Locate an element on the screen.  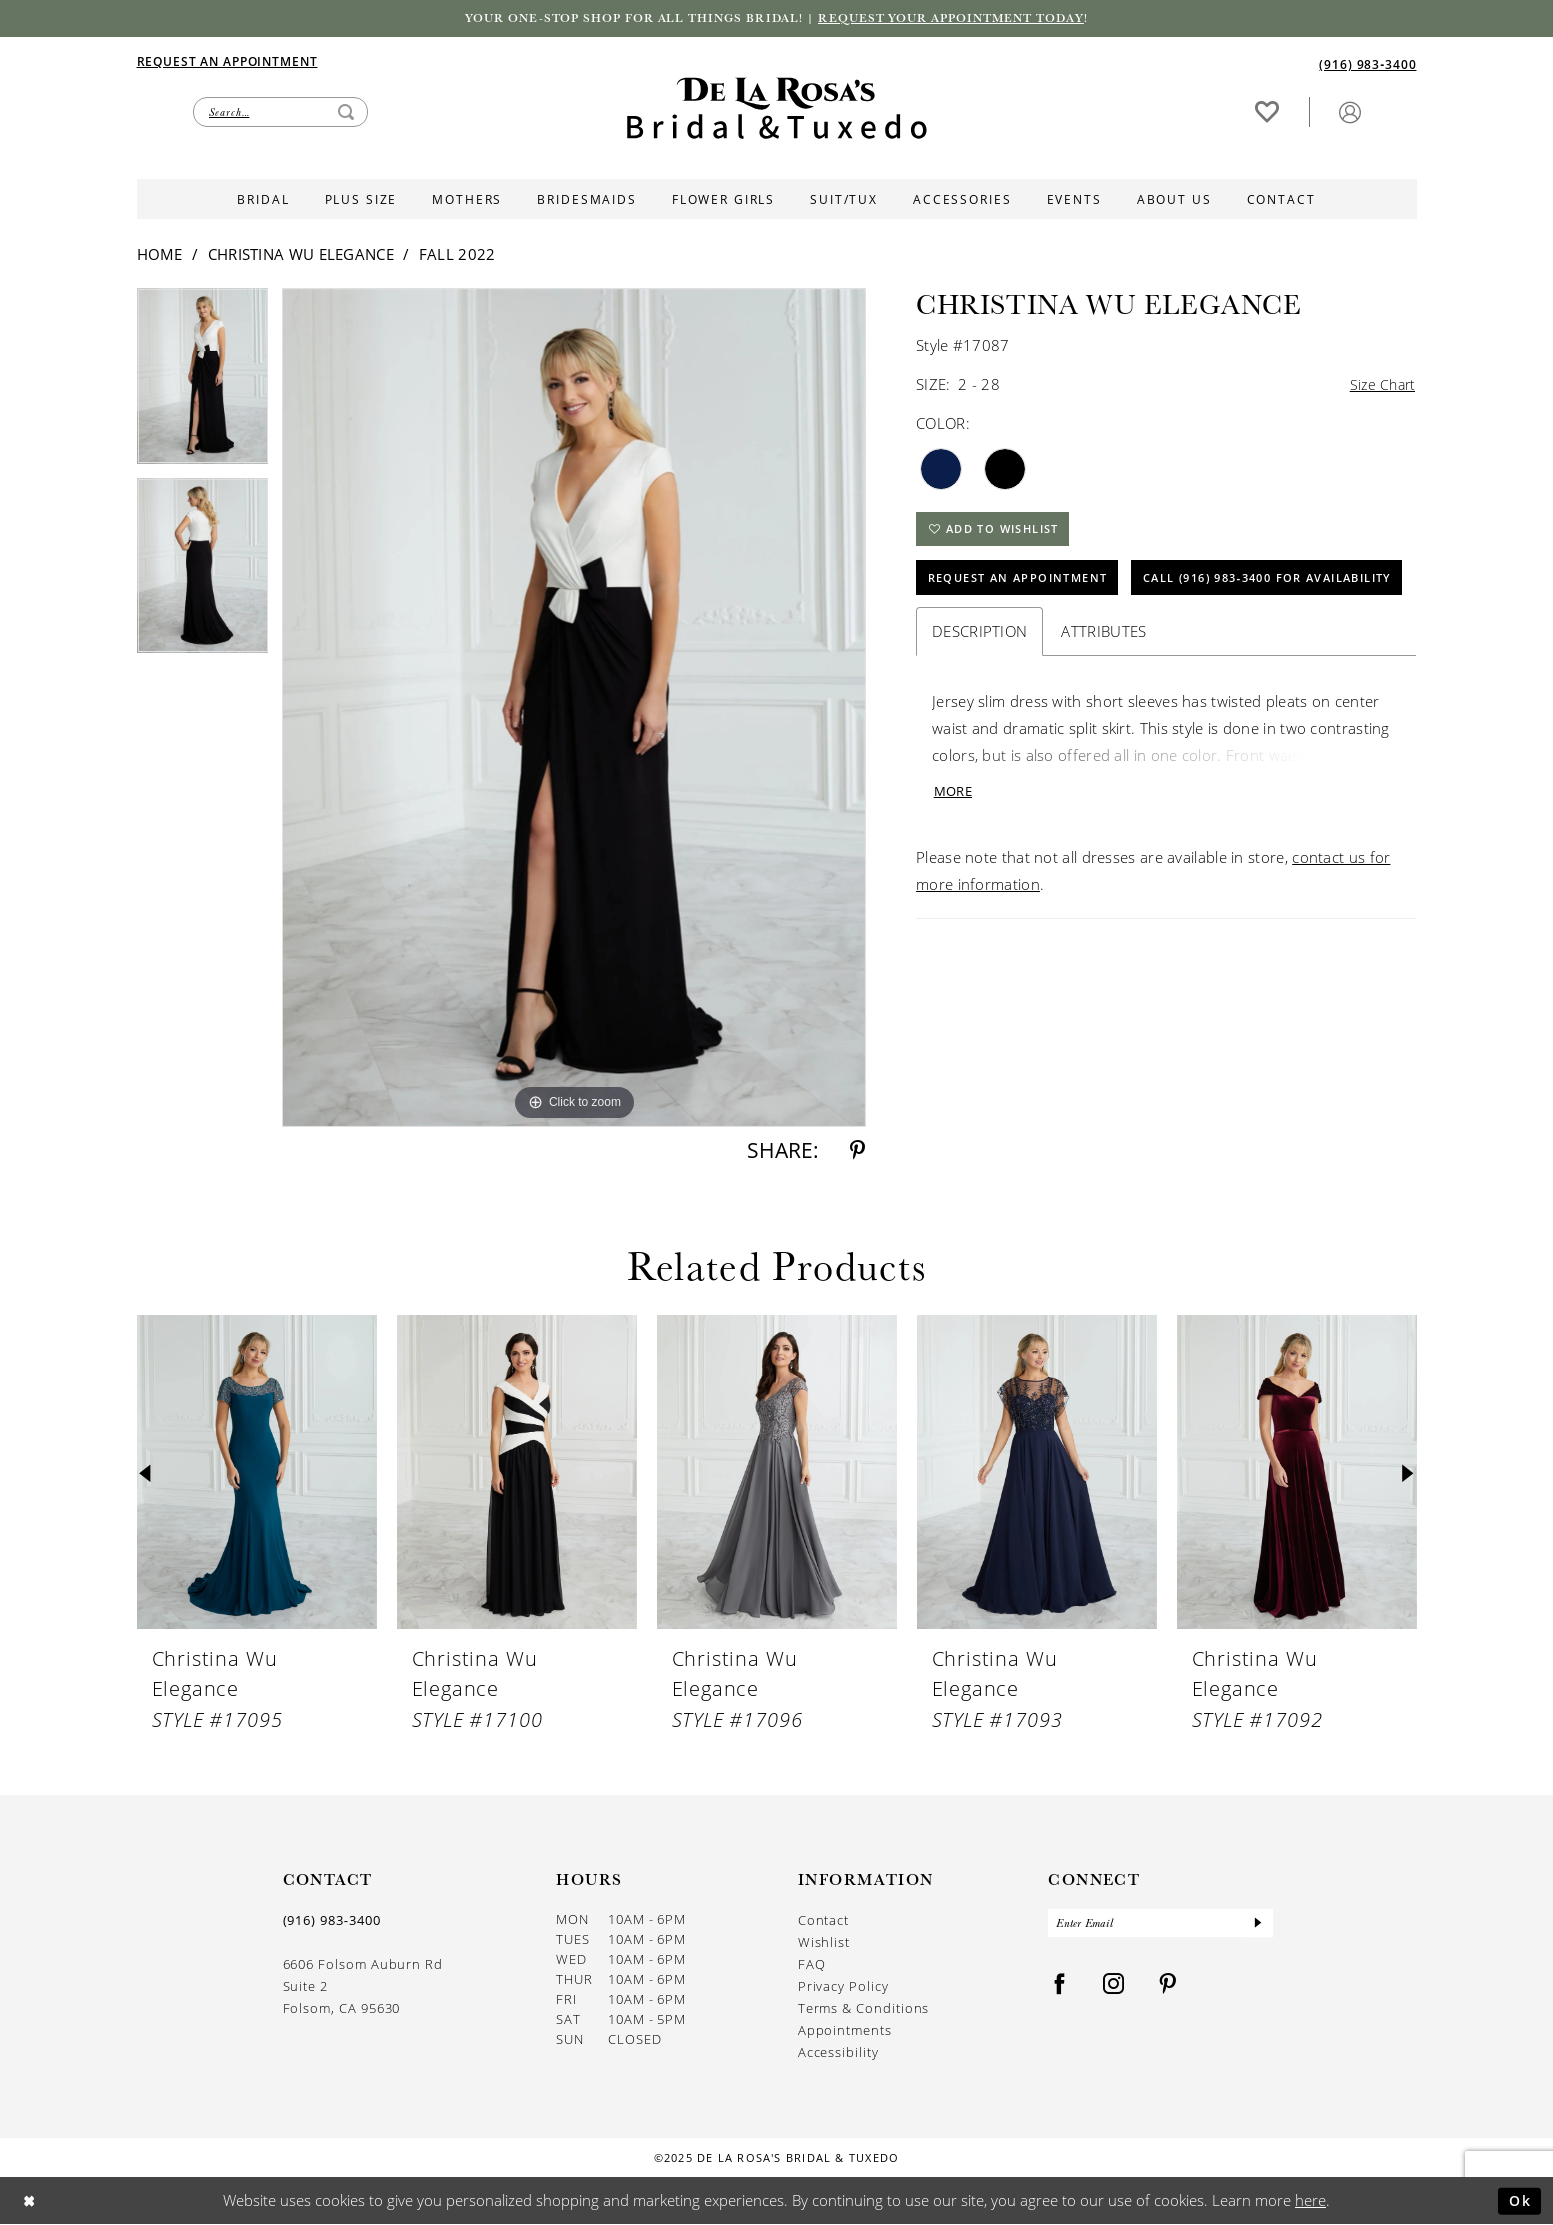
[Share using Pinterest - Opens in new tab] is located at coordinates (857, 1152).